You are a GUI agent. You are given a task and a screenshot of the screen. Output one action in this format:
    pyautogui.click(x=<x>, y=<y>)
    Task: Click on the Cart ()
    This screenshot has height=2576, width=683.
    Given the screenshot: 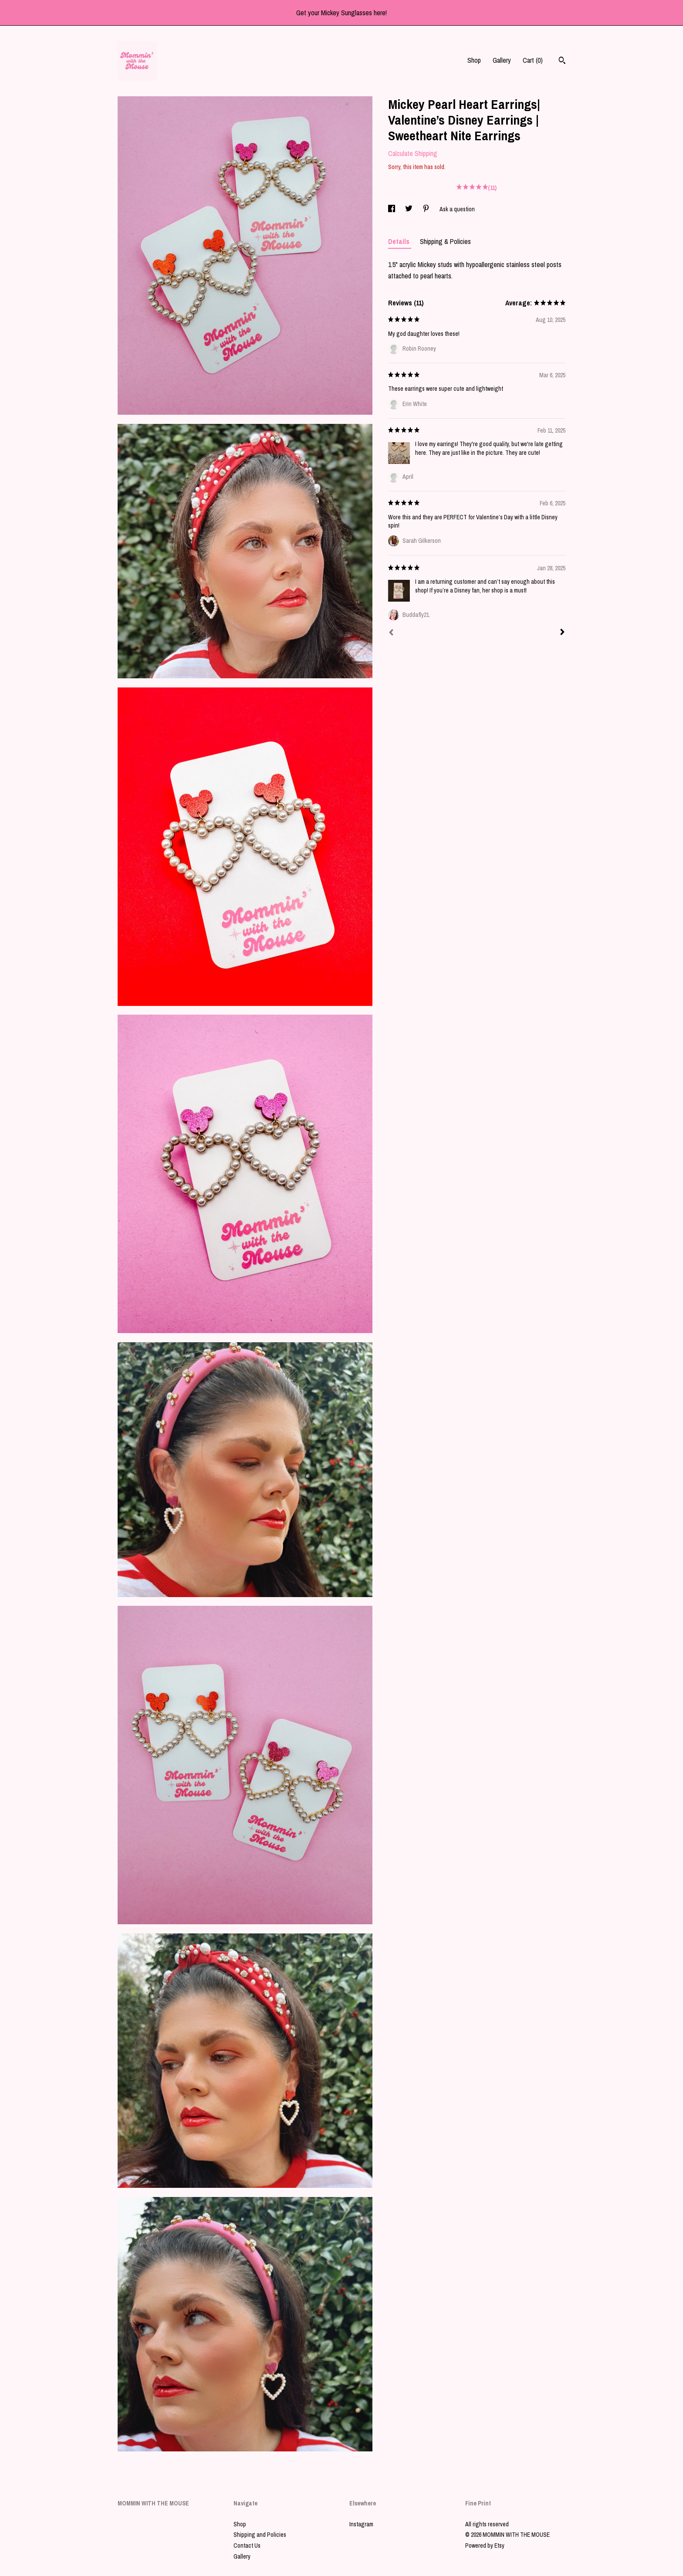 What is the action you would take?
    pyautogui.click(x=533, y=60)
    